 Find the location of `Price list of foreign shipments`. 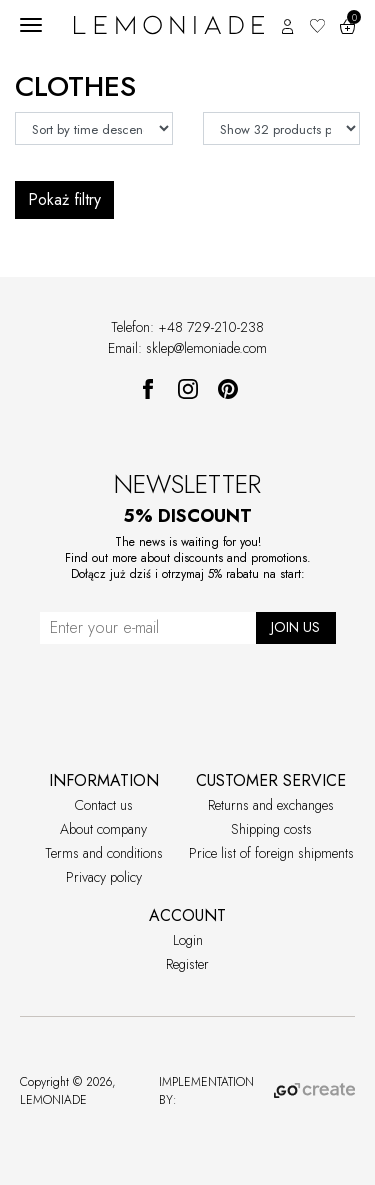

Price list of foreign shipments is located at coordinates (271, 853).